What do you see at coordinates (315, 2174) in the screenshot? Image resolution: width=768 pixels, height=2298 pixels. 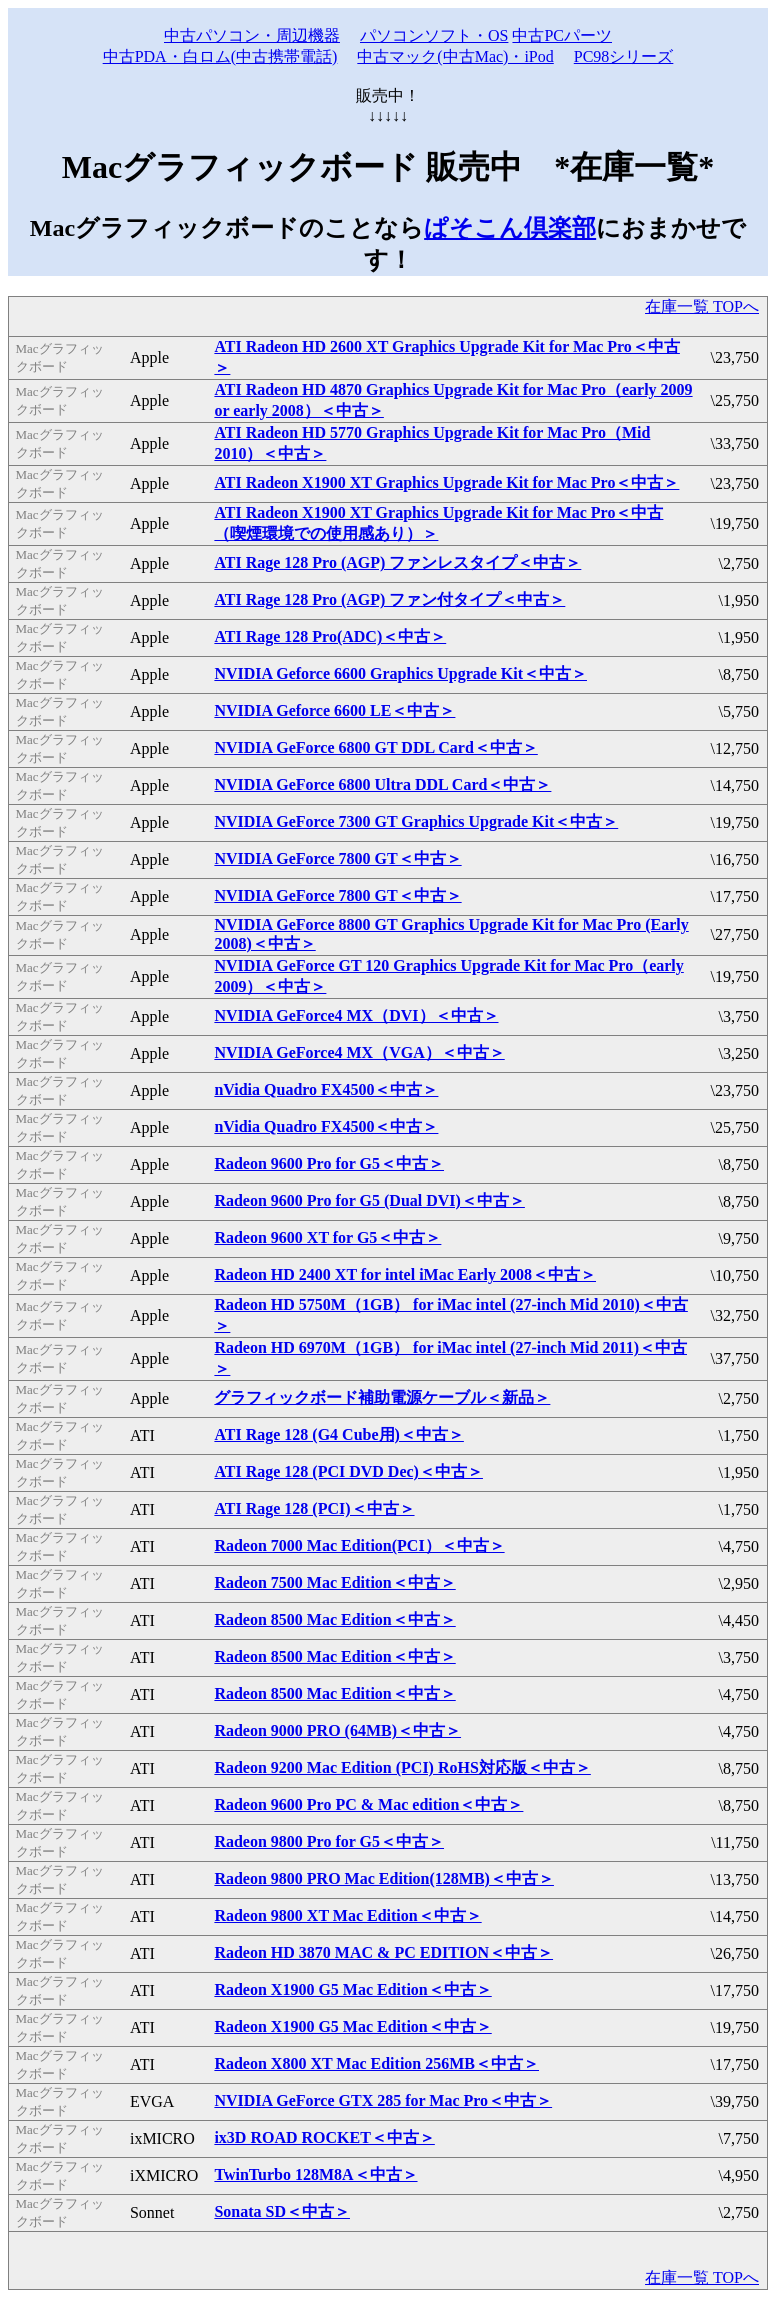 I see `TwinTurbo 128M8A＜中古＞` at bounding box center [315, 2174].